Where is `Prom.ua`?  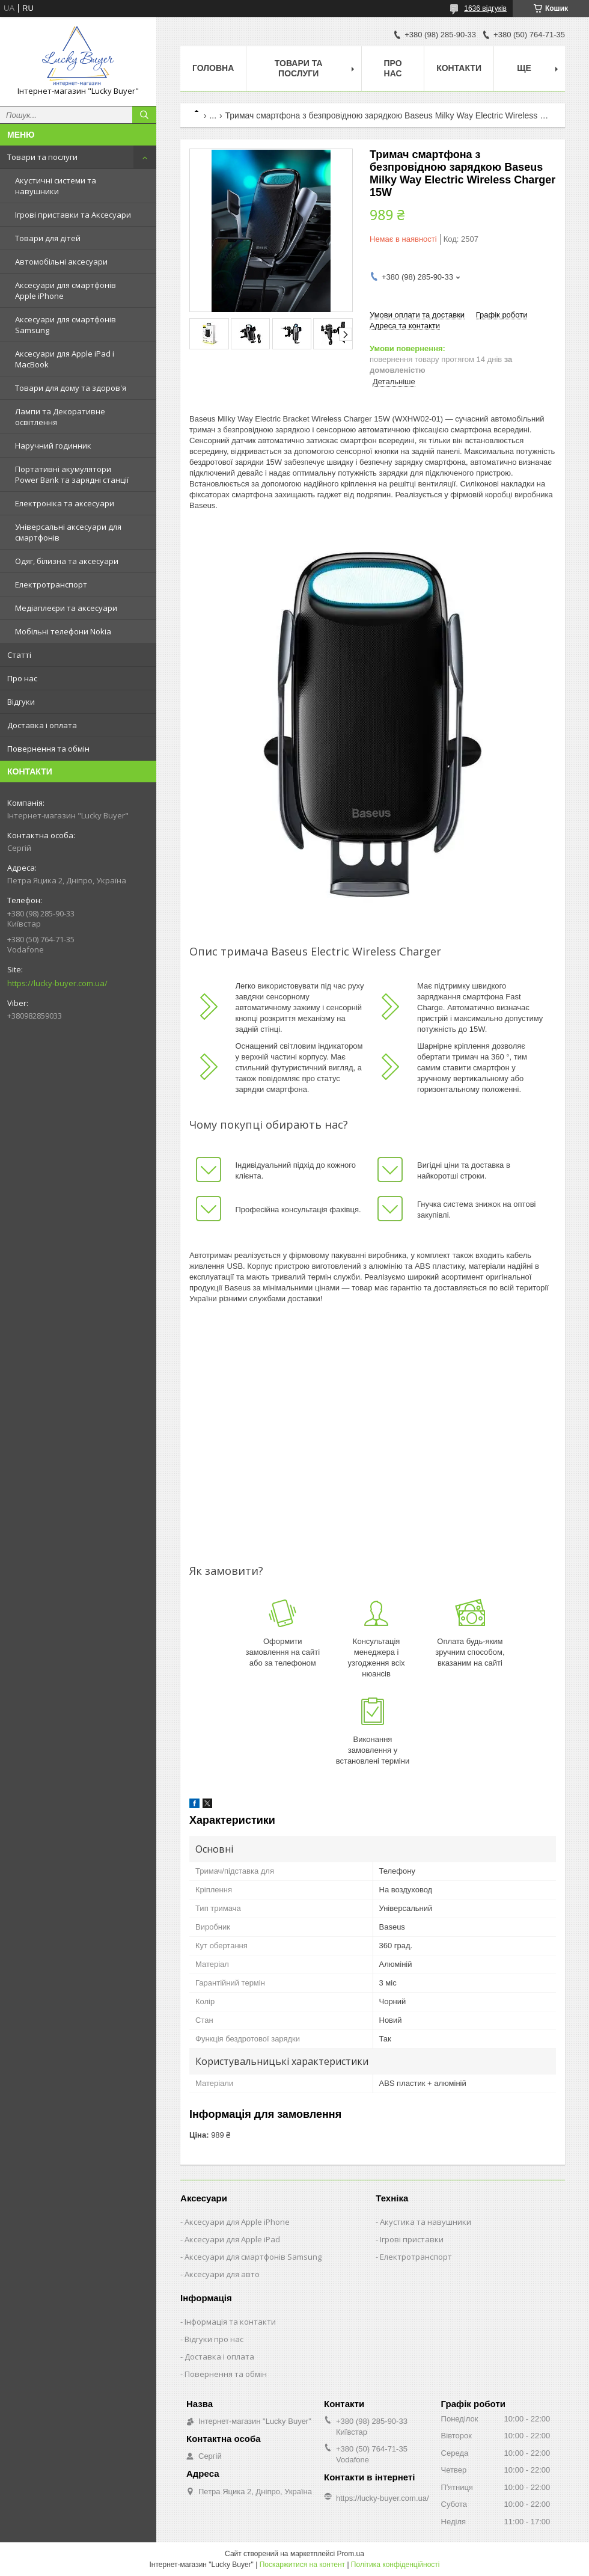
Prom.ua is located at coordinates (350, 2554).